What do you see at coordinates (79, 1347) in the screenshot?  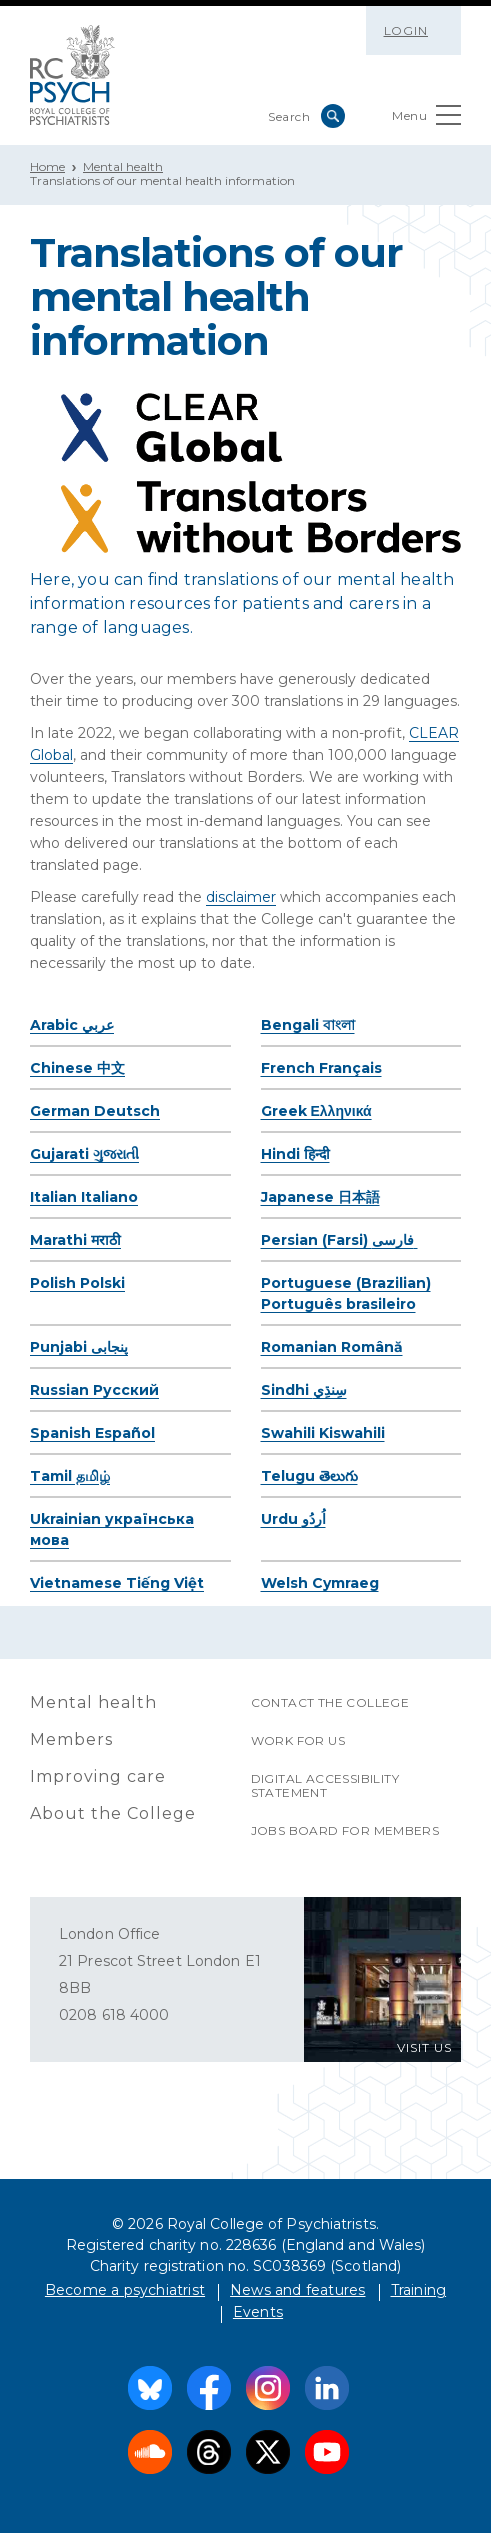 I see `Punjabi پنجابی` at bounding box center [79, 1347].